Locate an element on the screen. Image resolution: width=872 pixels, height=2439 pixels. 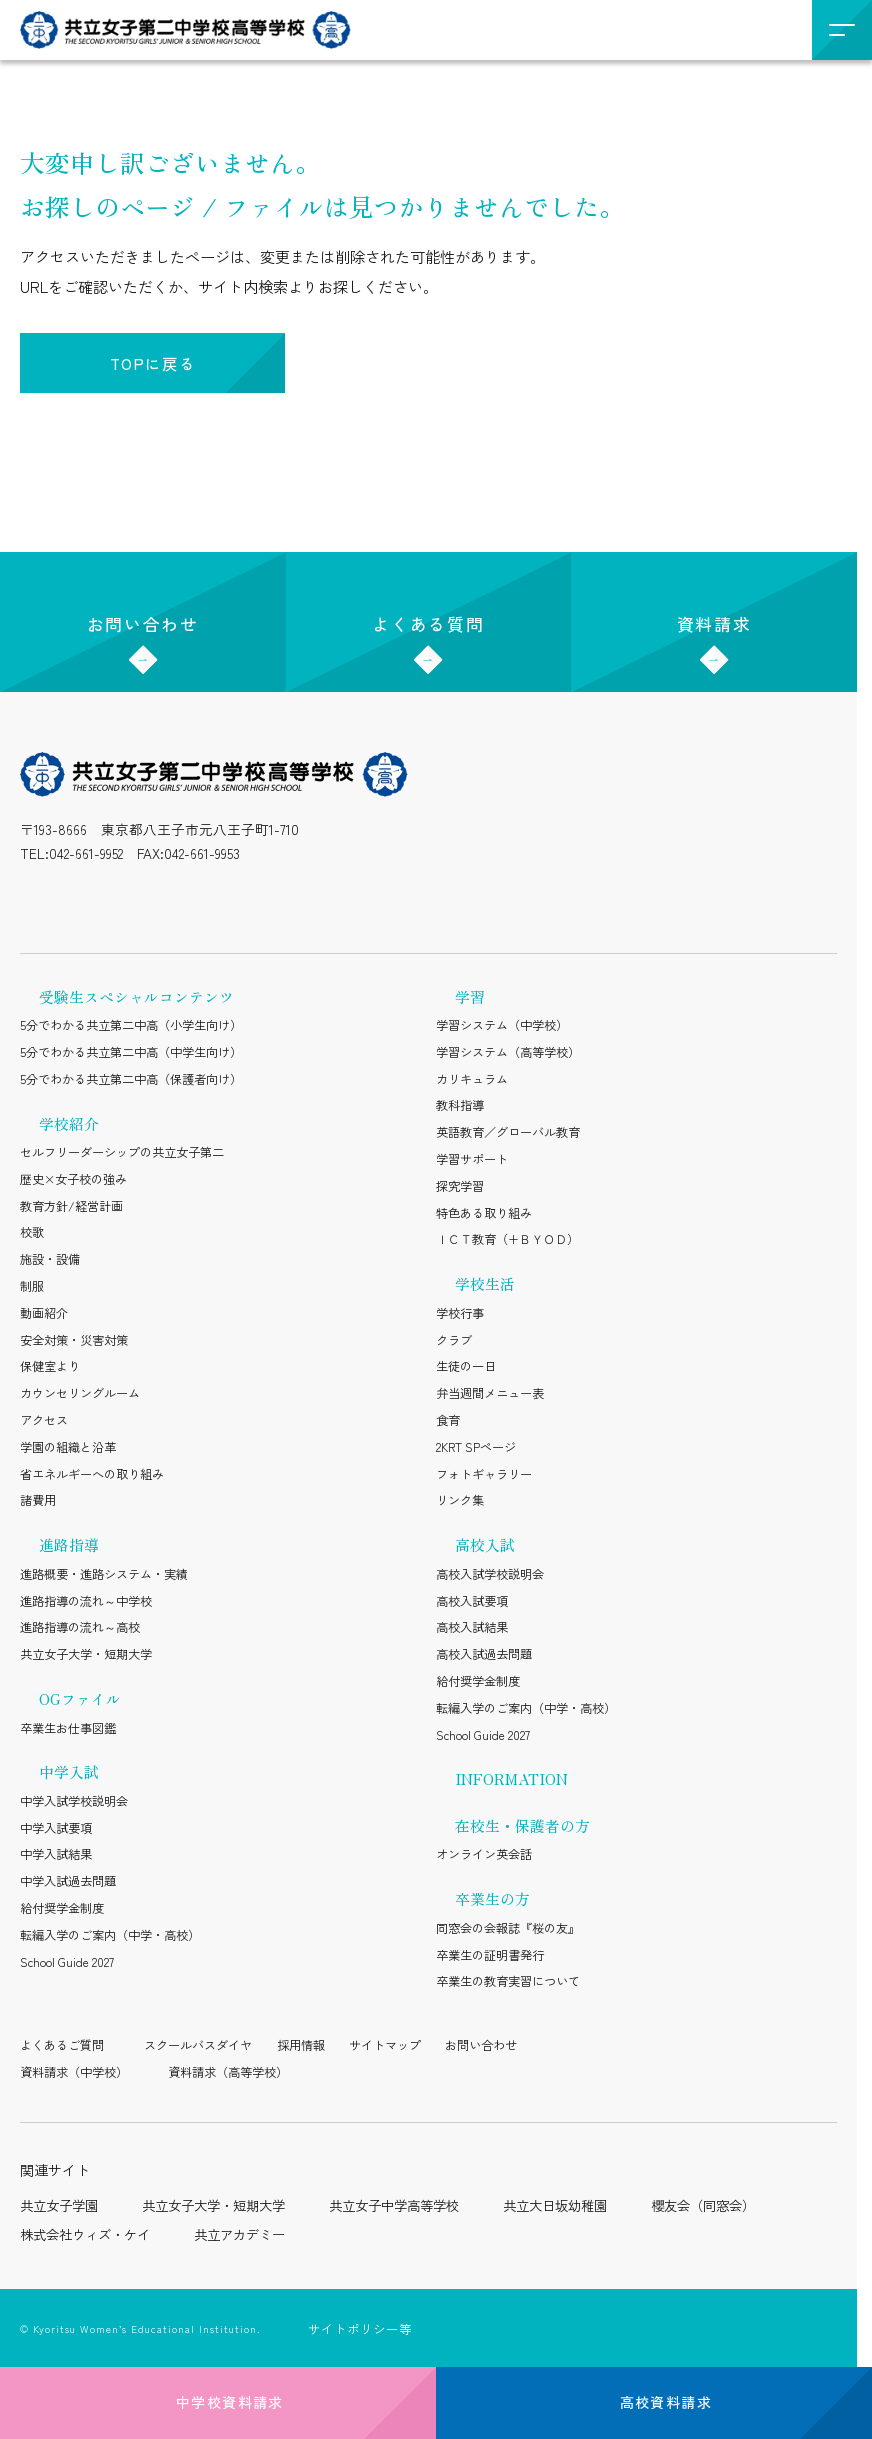
学習 is located at coordinates (470, 996).